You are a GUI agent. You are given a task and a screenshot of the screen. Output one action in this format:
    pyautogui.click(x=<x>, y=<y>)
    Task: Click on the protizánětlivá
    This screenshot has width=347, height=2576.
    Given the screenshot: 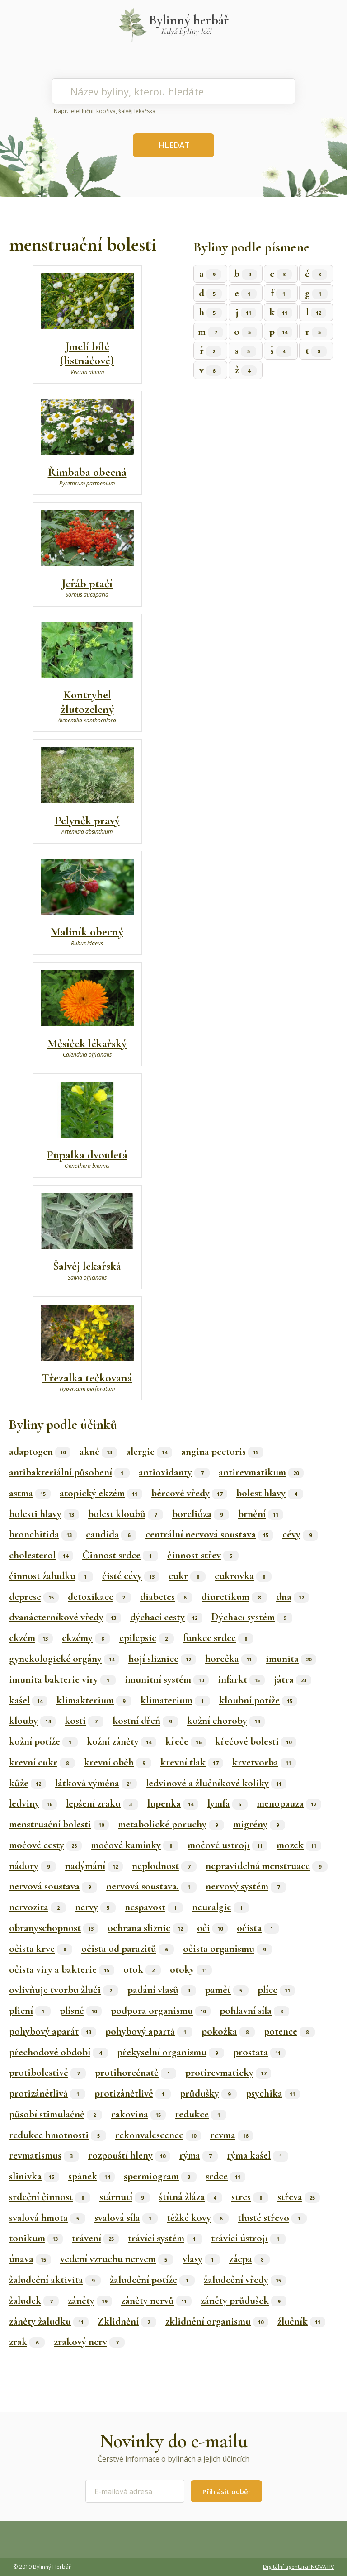 What is the action you would take?
    pyautogui.click(x=47, y=2093)
    